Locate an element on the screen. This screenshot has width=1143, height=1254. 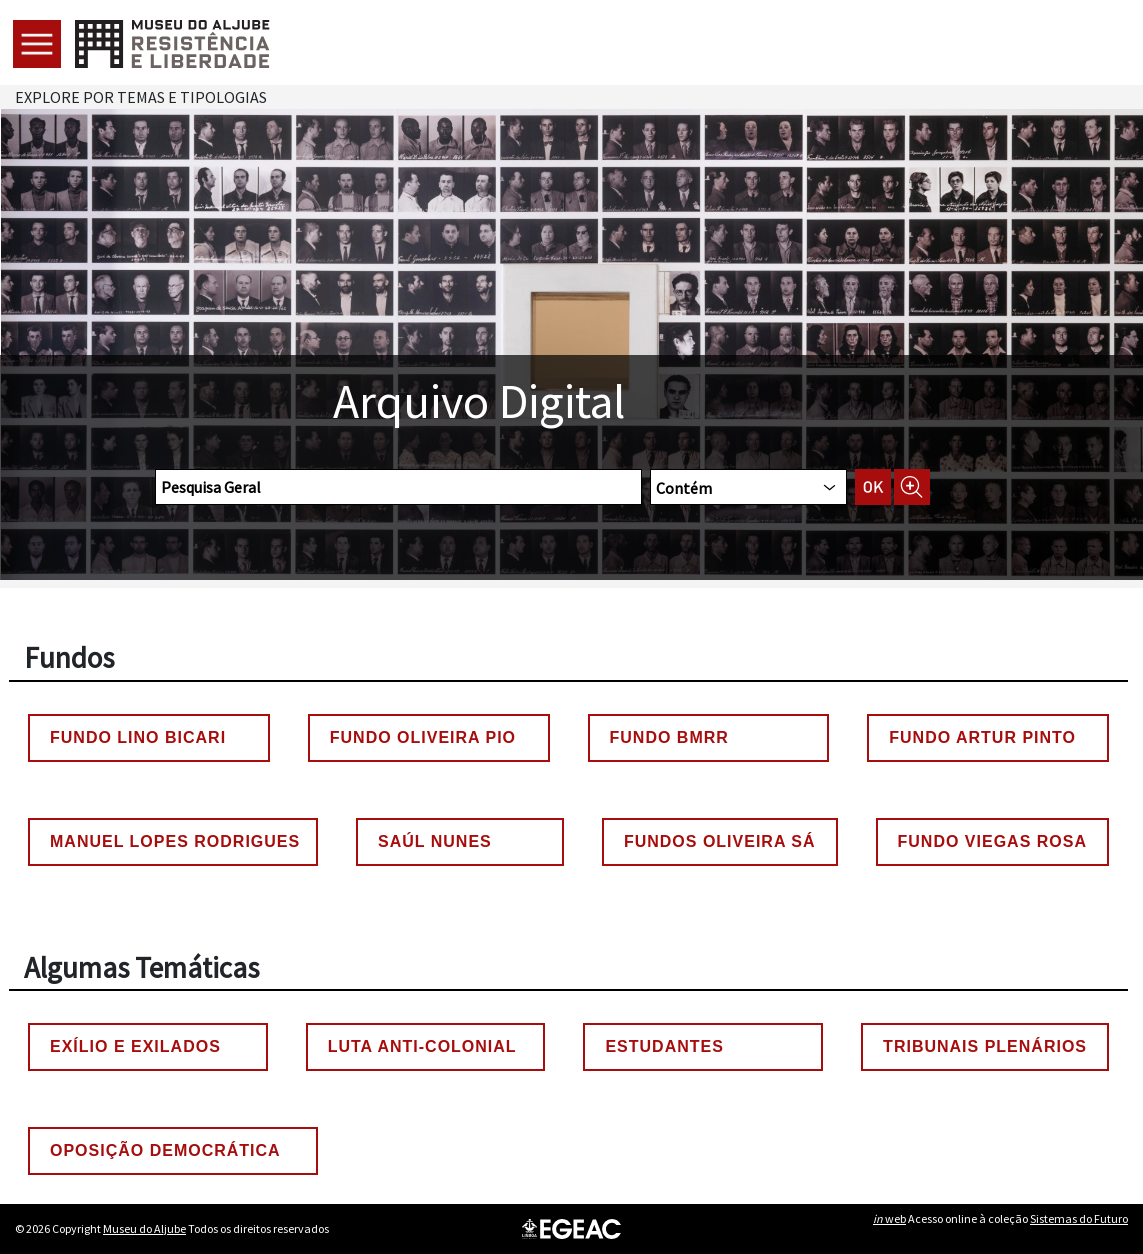
Luta Anti-colonial is located at coordinates (422, 1046).